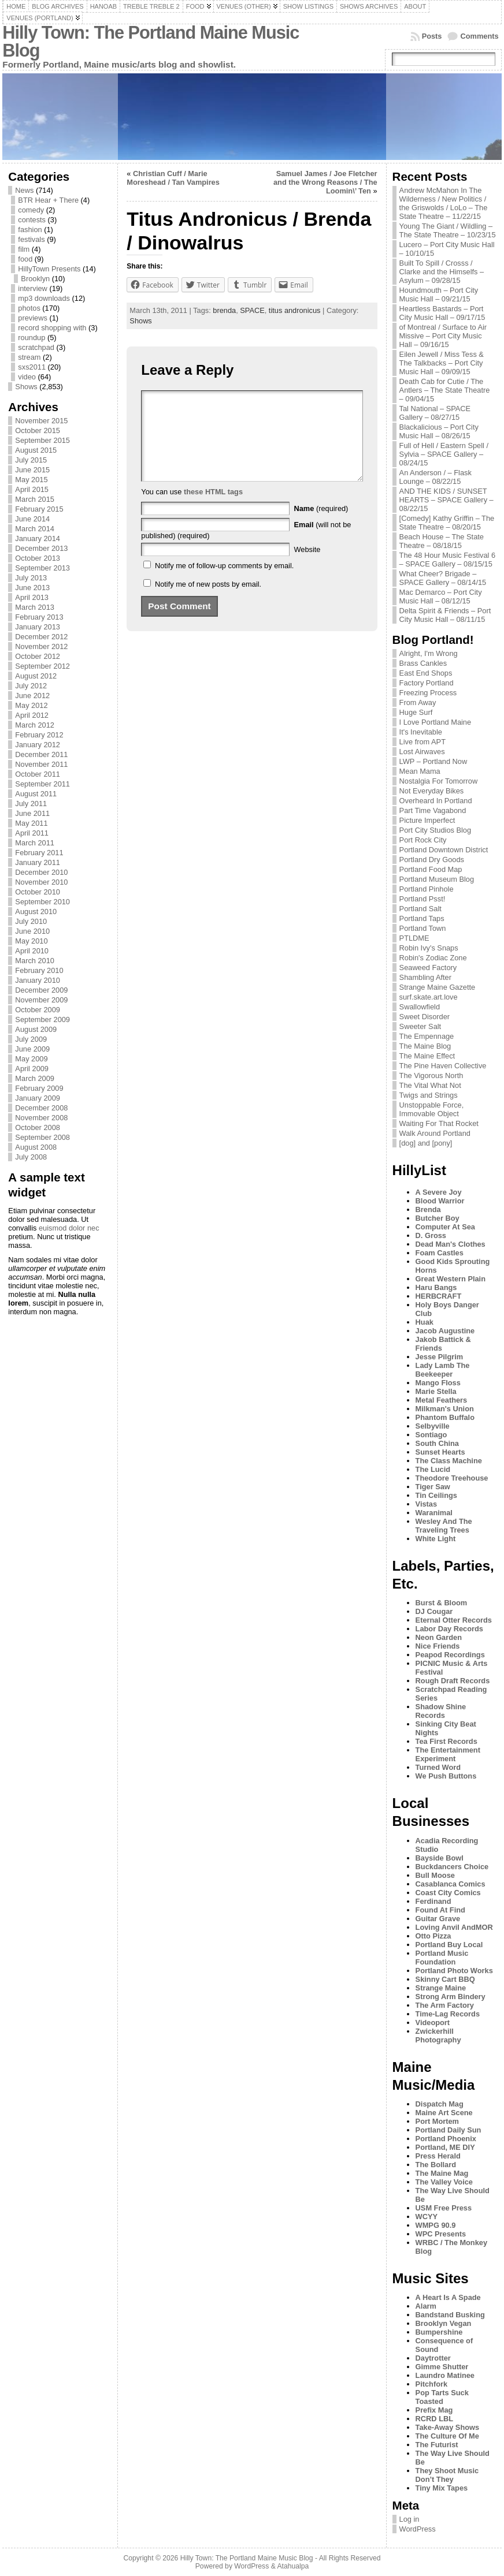 The image size is (504, 2576). What do you see at coordinates (437, 2121) in the screenshot?
I see `Port Mortem` at bounding box center [437, 2121].